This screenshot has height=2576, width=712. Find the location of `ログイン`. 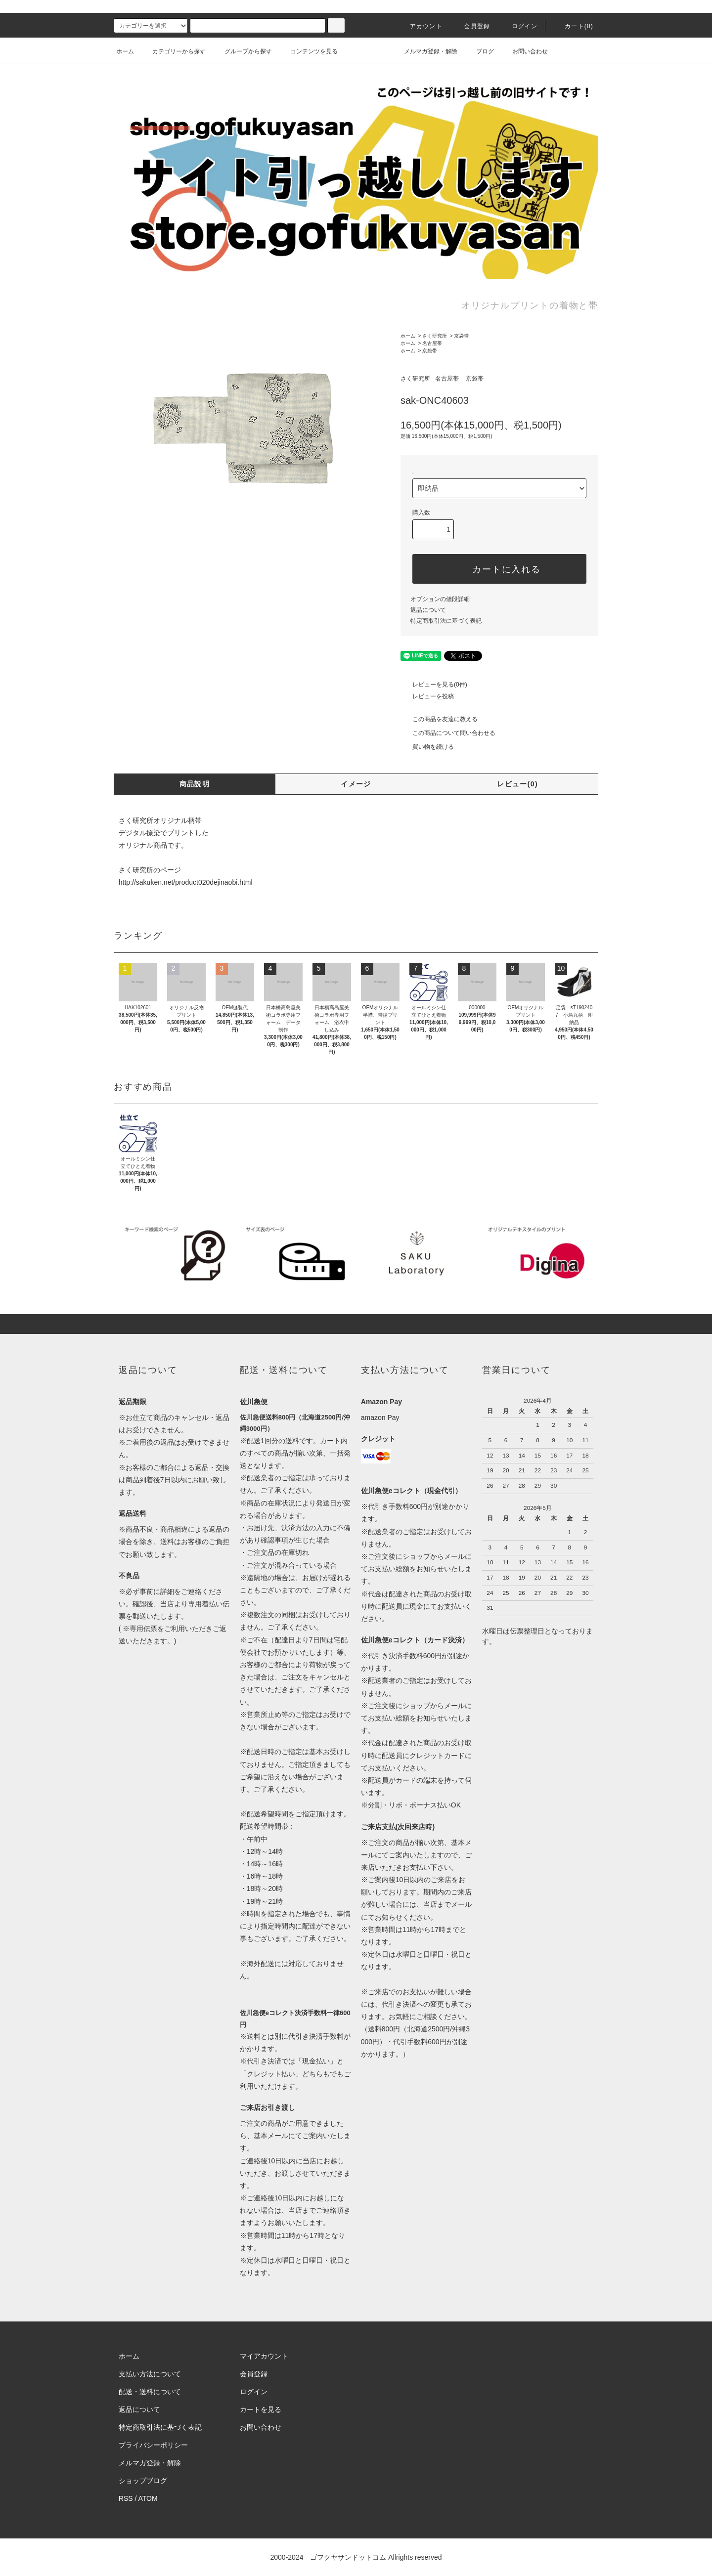

ログイン is located at coordinates (519, 26).